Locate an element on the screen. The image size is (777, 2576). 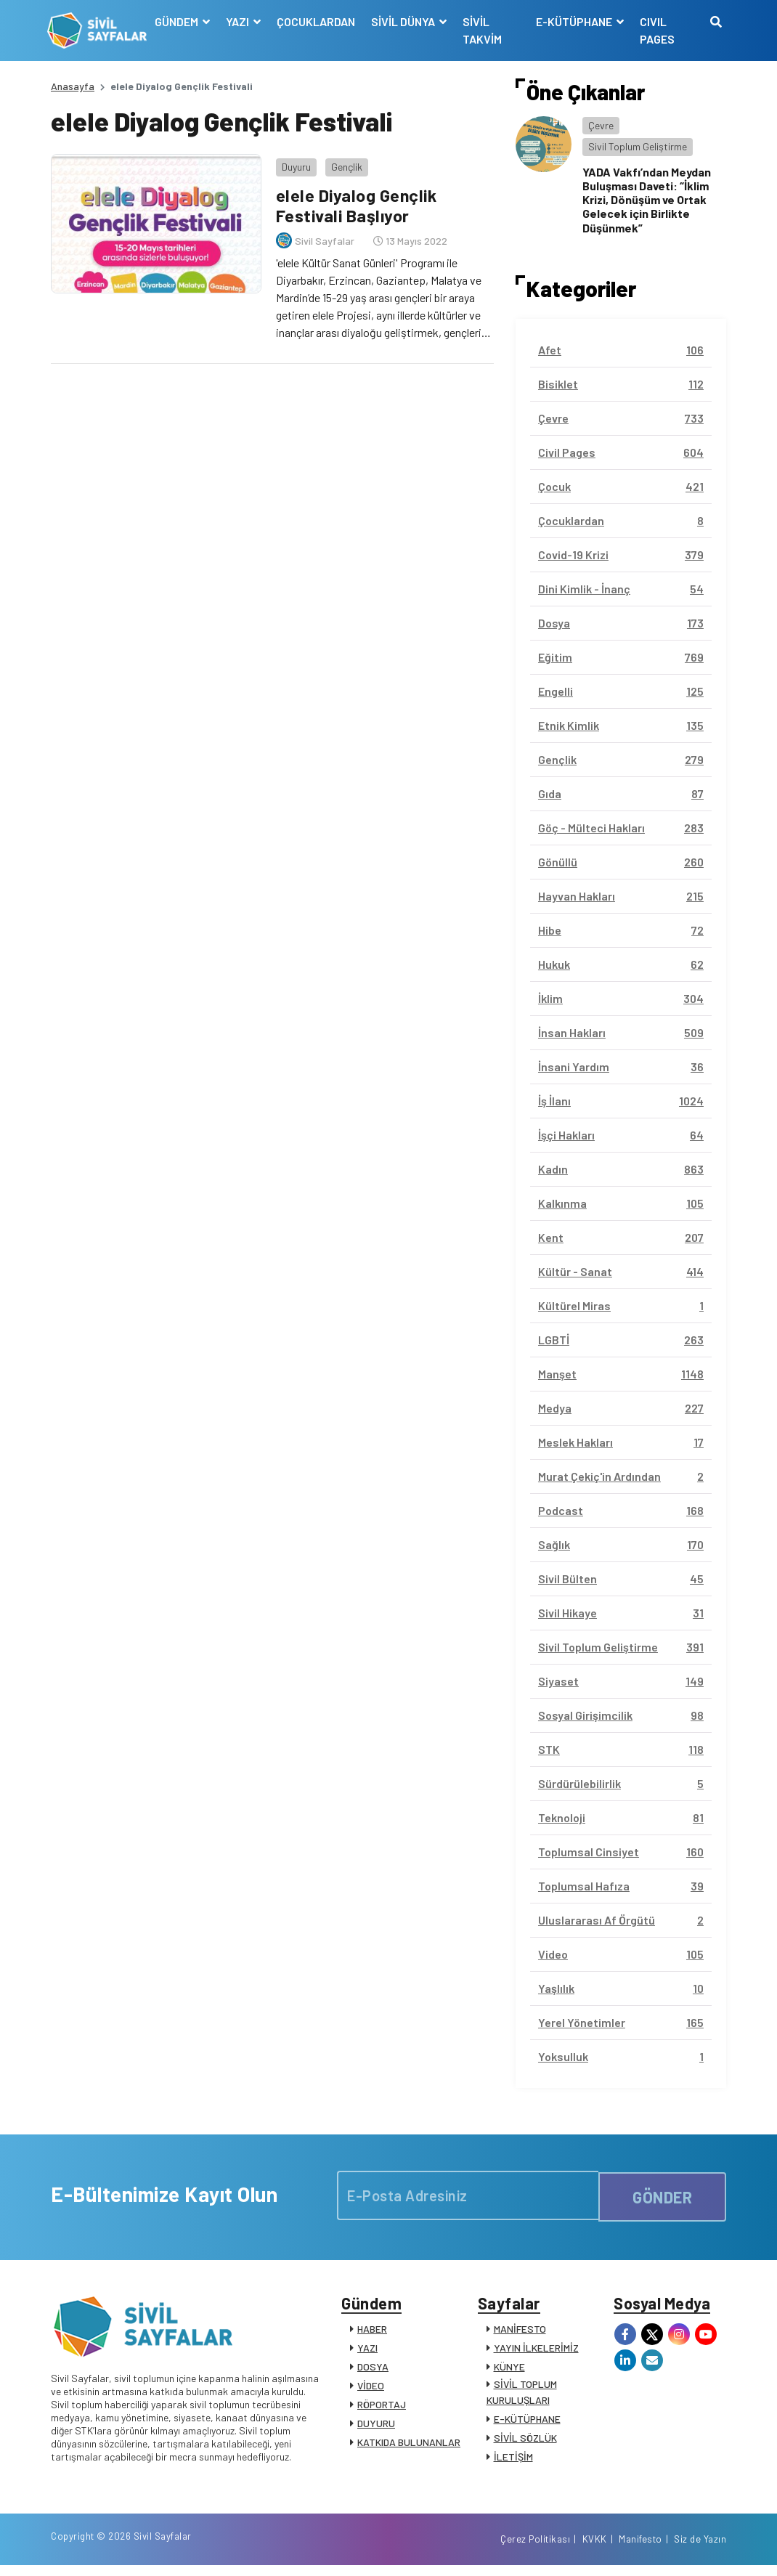
Duyuru is located at coordinates (292, 163).